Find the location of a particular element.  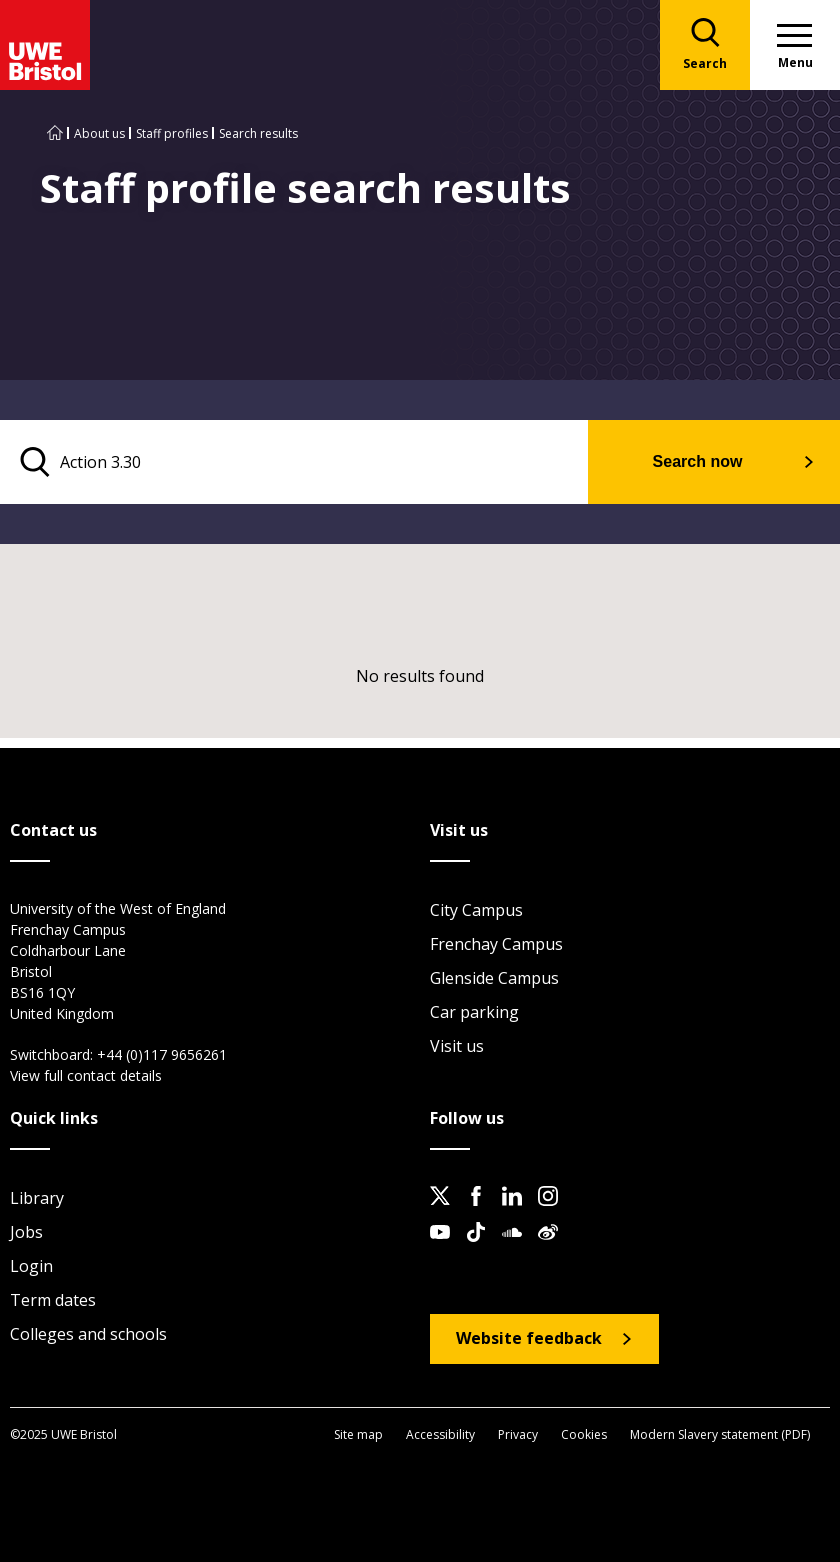

+44 (0)117 9656261 is located at coordinates (162, 1054).